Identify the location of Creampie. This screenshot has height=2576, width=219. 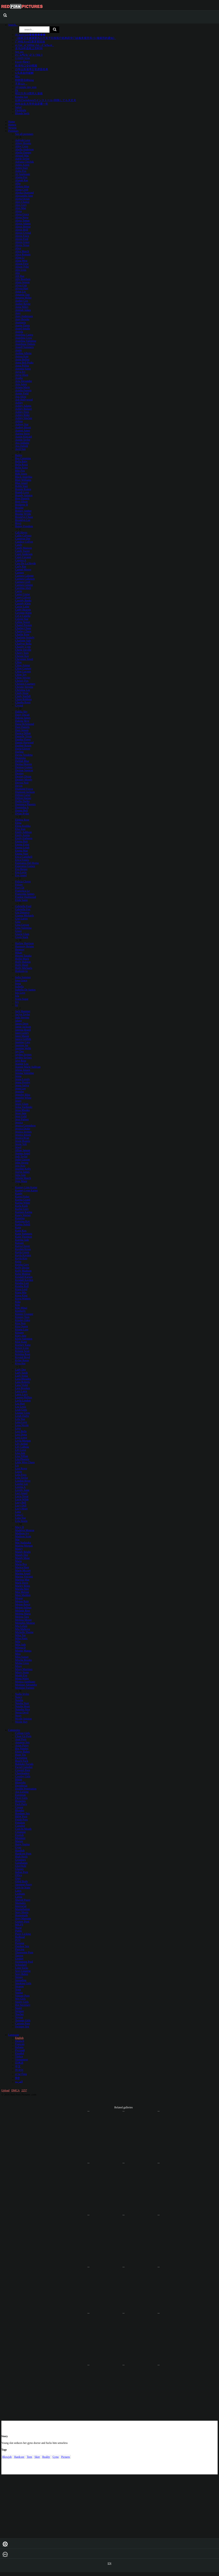
(20, 1831).